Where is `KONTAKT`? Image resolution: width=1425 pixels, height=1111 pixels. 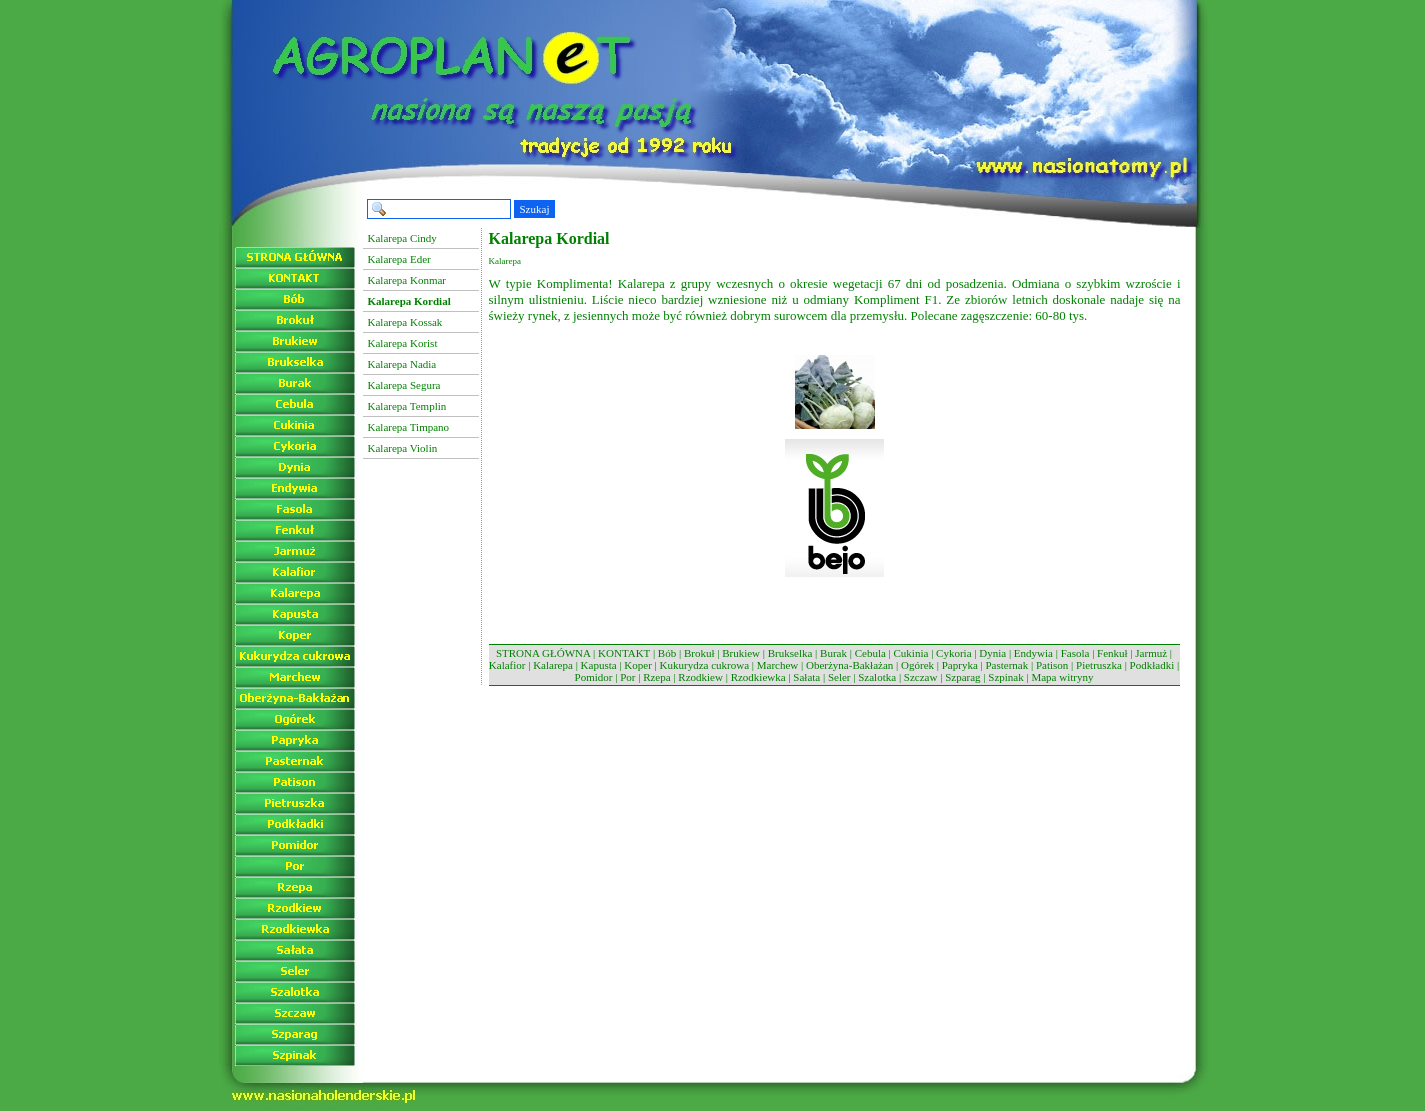 KONTAKT is located at coordinates (624, 653).